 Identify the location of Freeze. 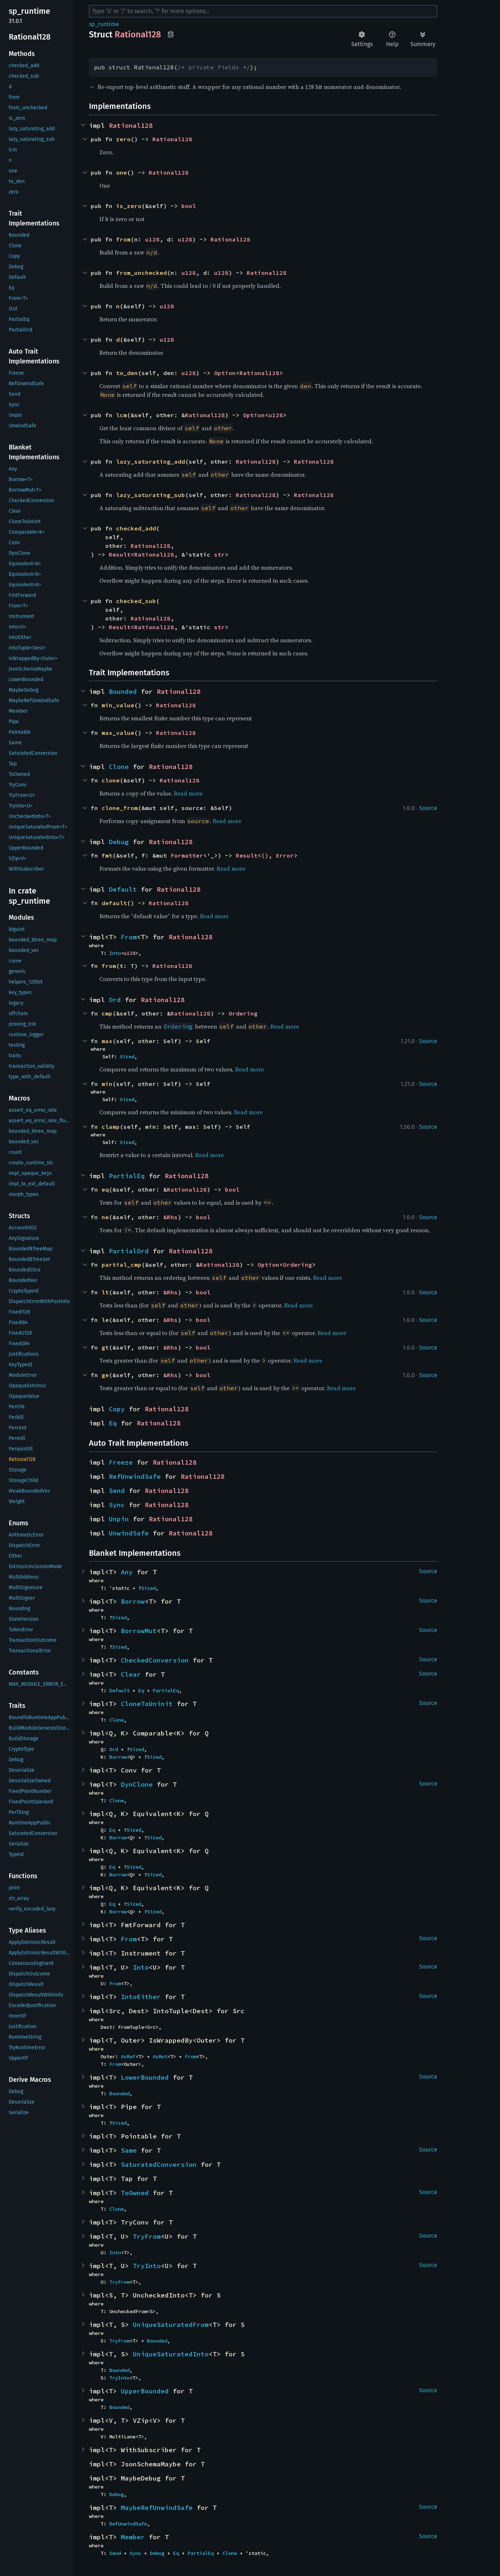
(121, 1462).